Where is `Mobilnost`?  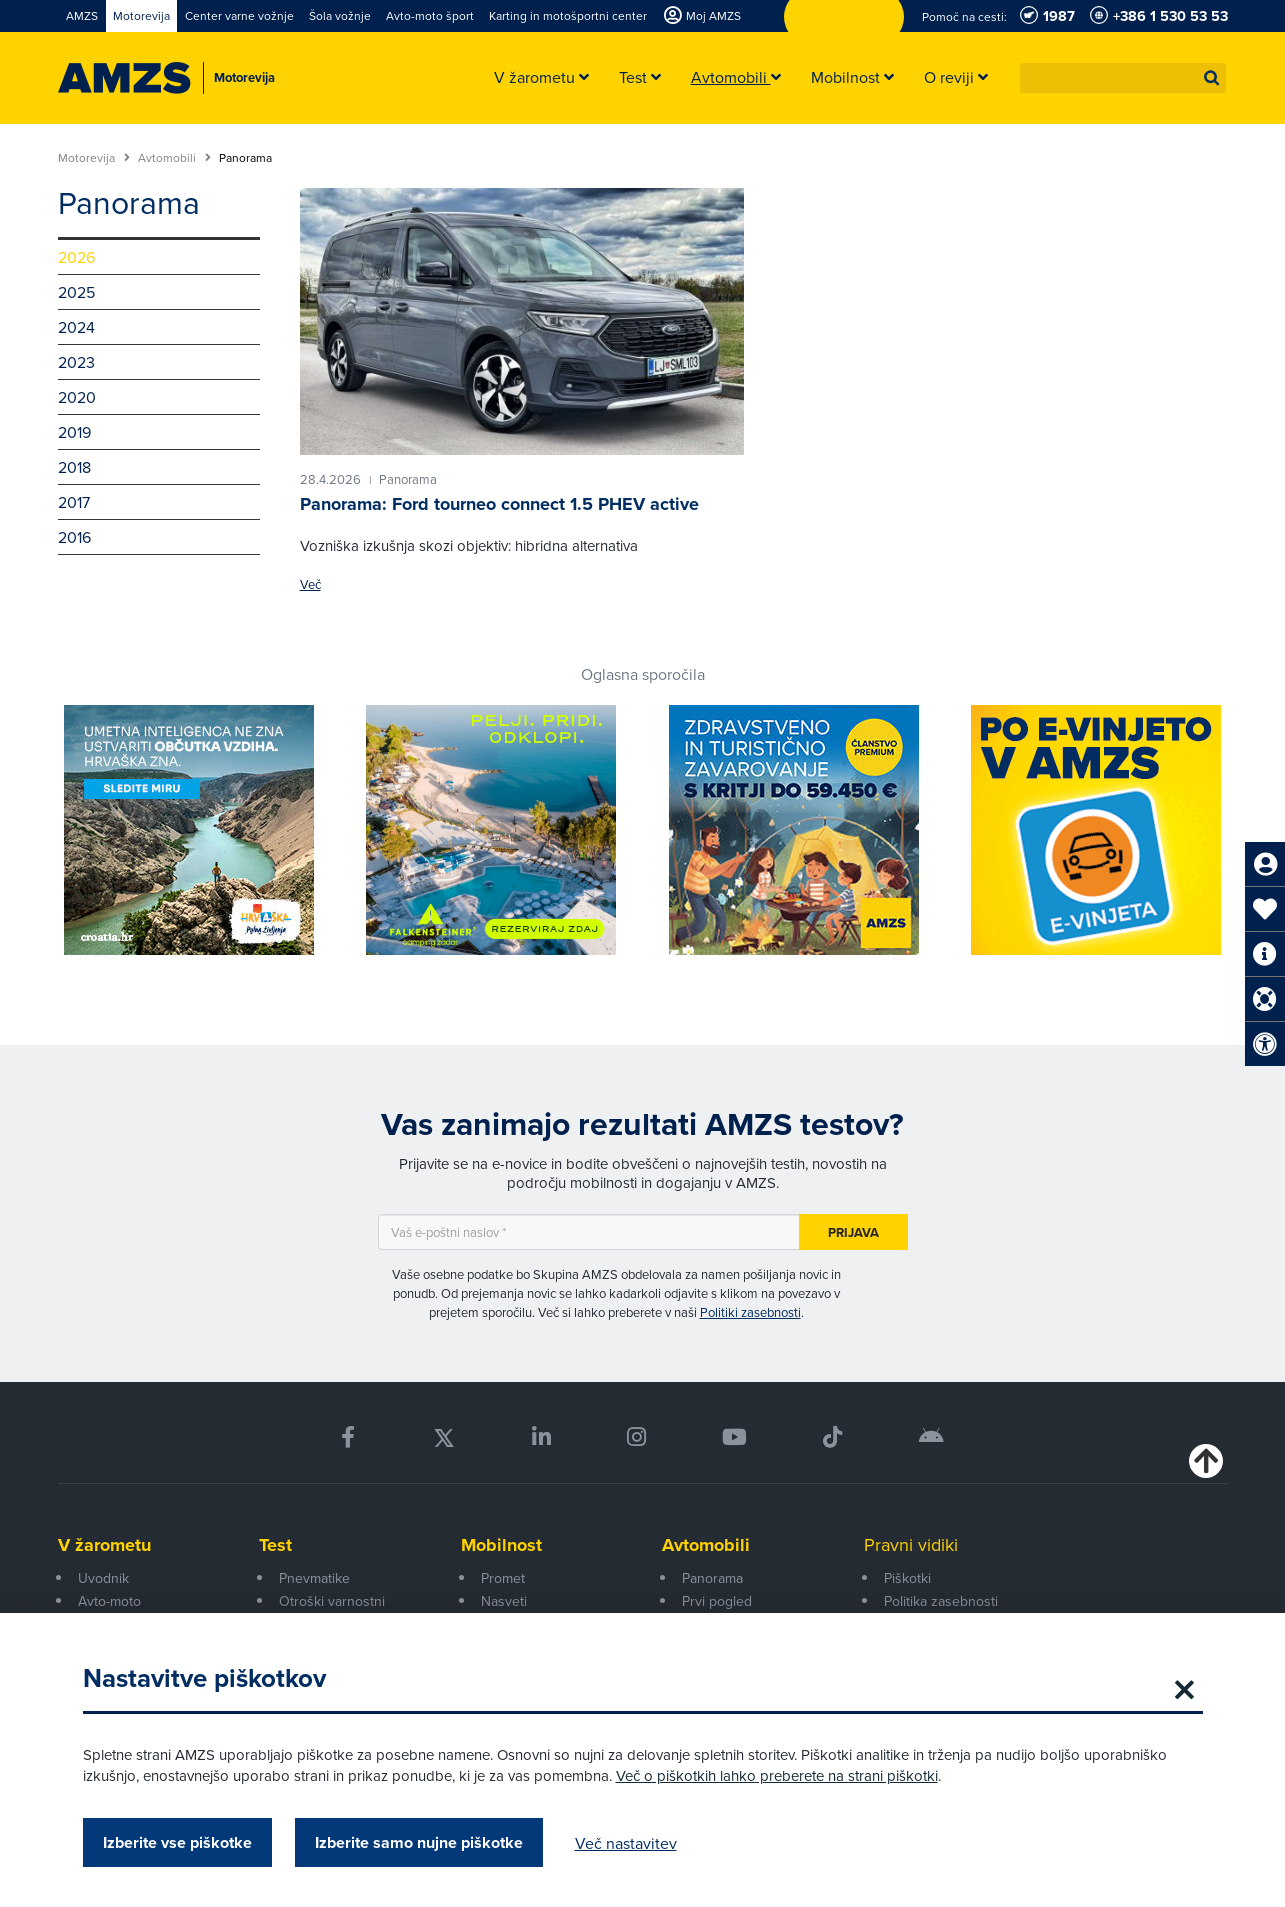
Mobilnost is located at coordinates (501, 1545).